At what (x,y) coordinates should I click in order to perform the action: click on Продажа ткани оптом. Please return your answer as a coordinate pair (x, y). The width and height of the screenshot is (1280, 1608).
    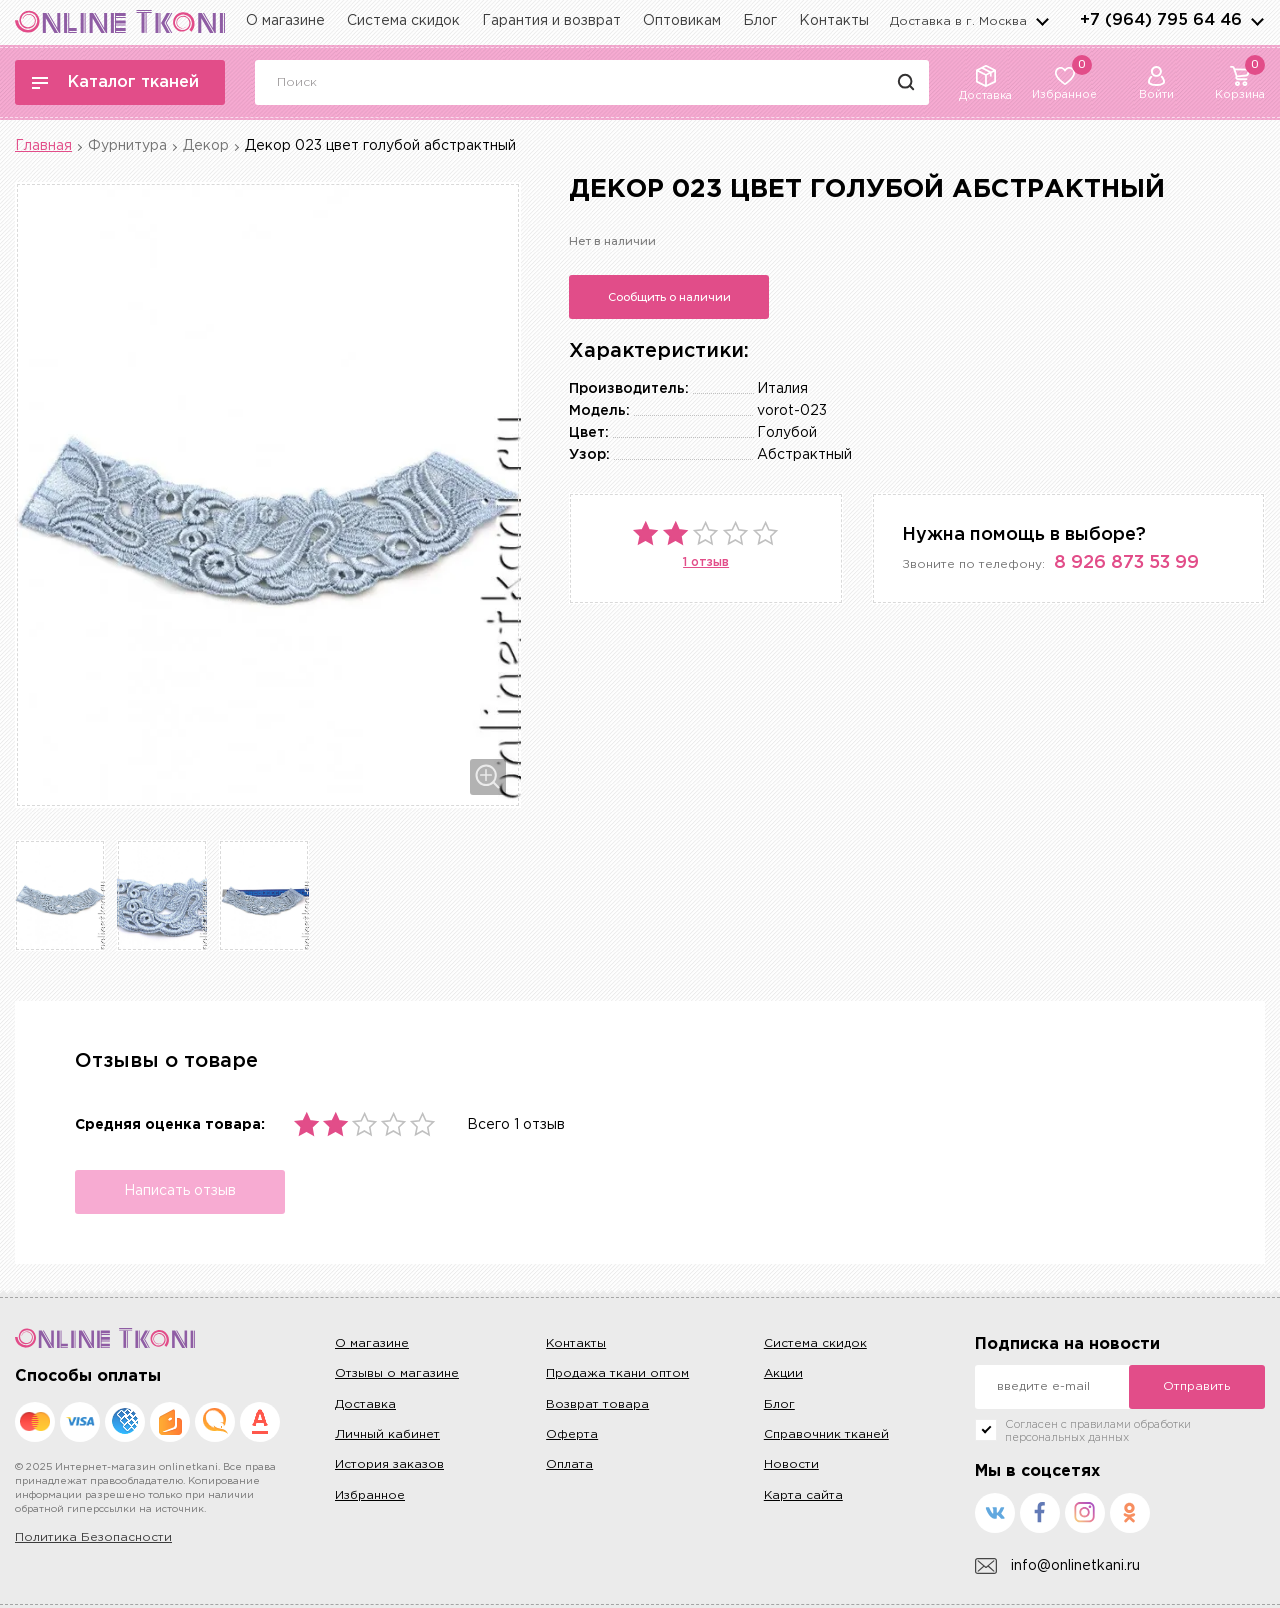
    Looking at the image, I should click on (617, 1373).